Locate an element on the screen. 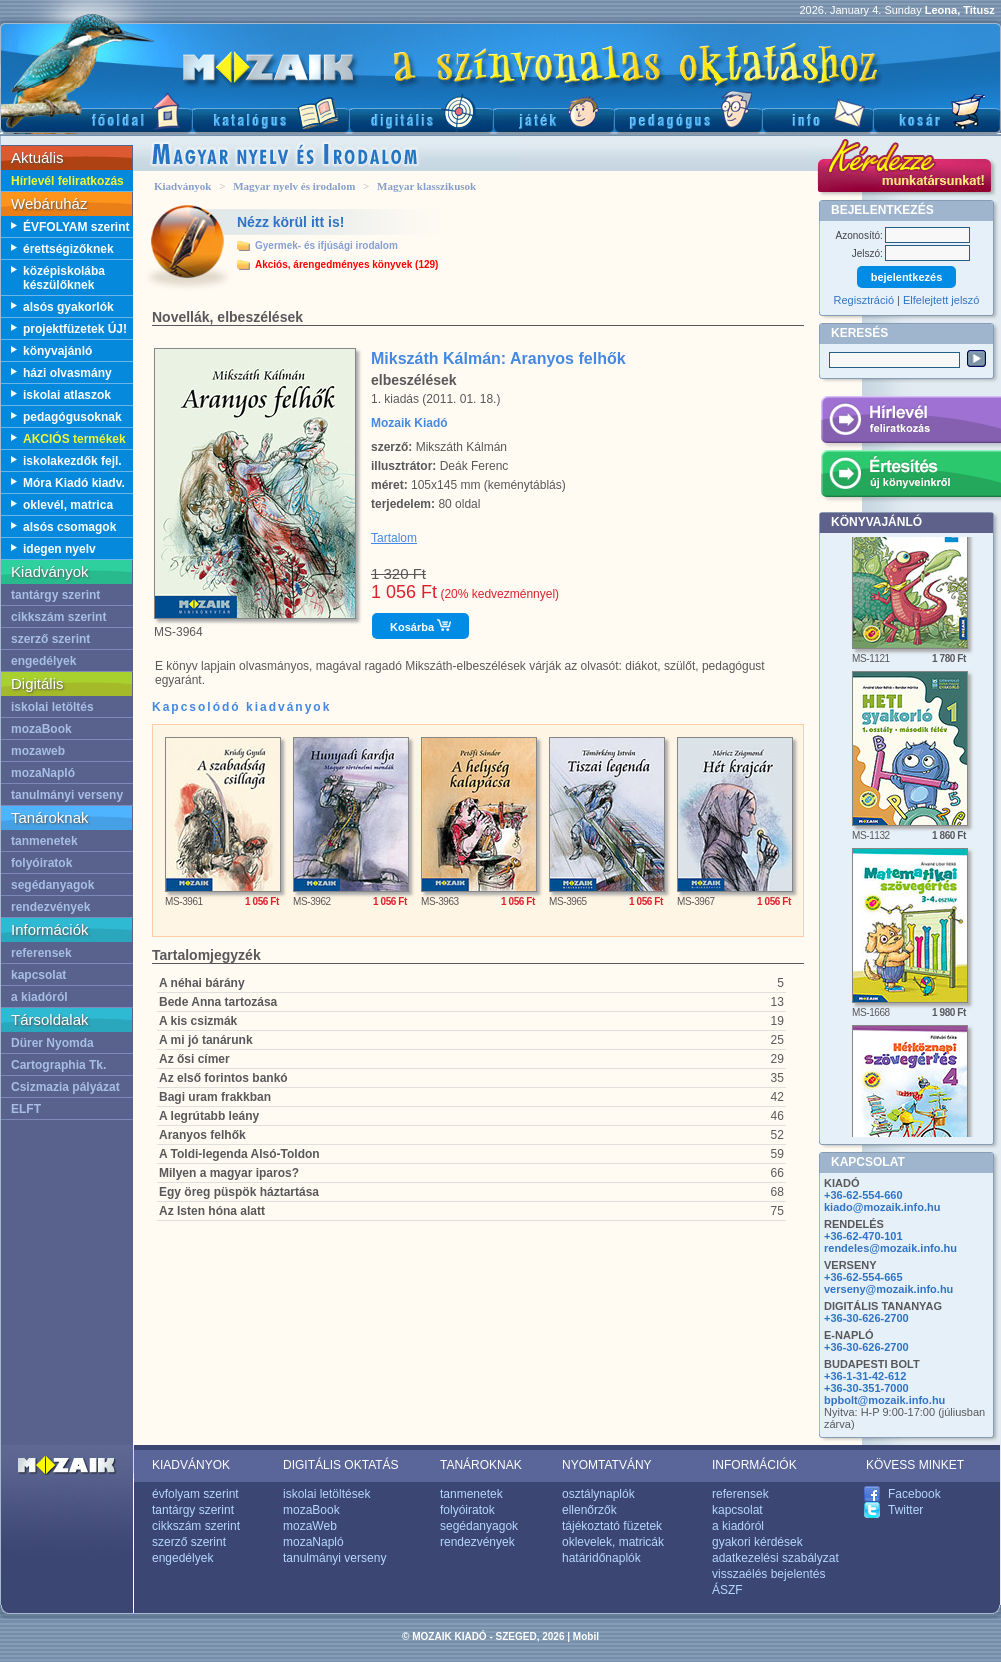 Image resolution: width=1001 pixels, height=1662 pixels. középiskolába készülőknek is located at coordinates (64, 278).